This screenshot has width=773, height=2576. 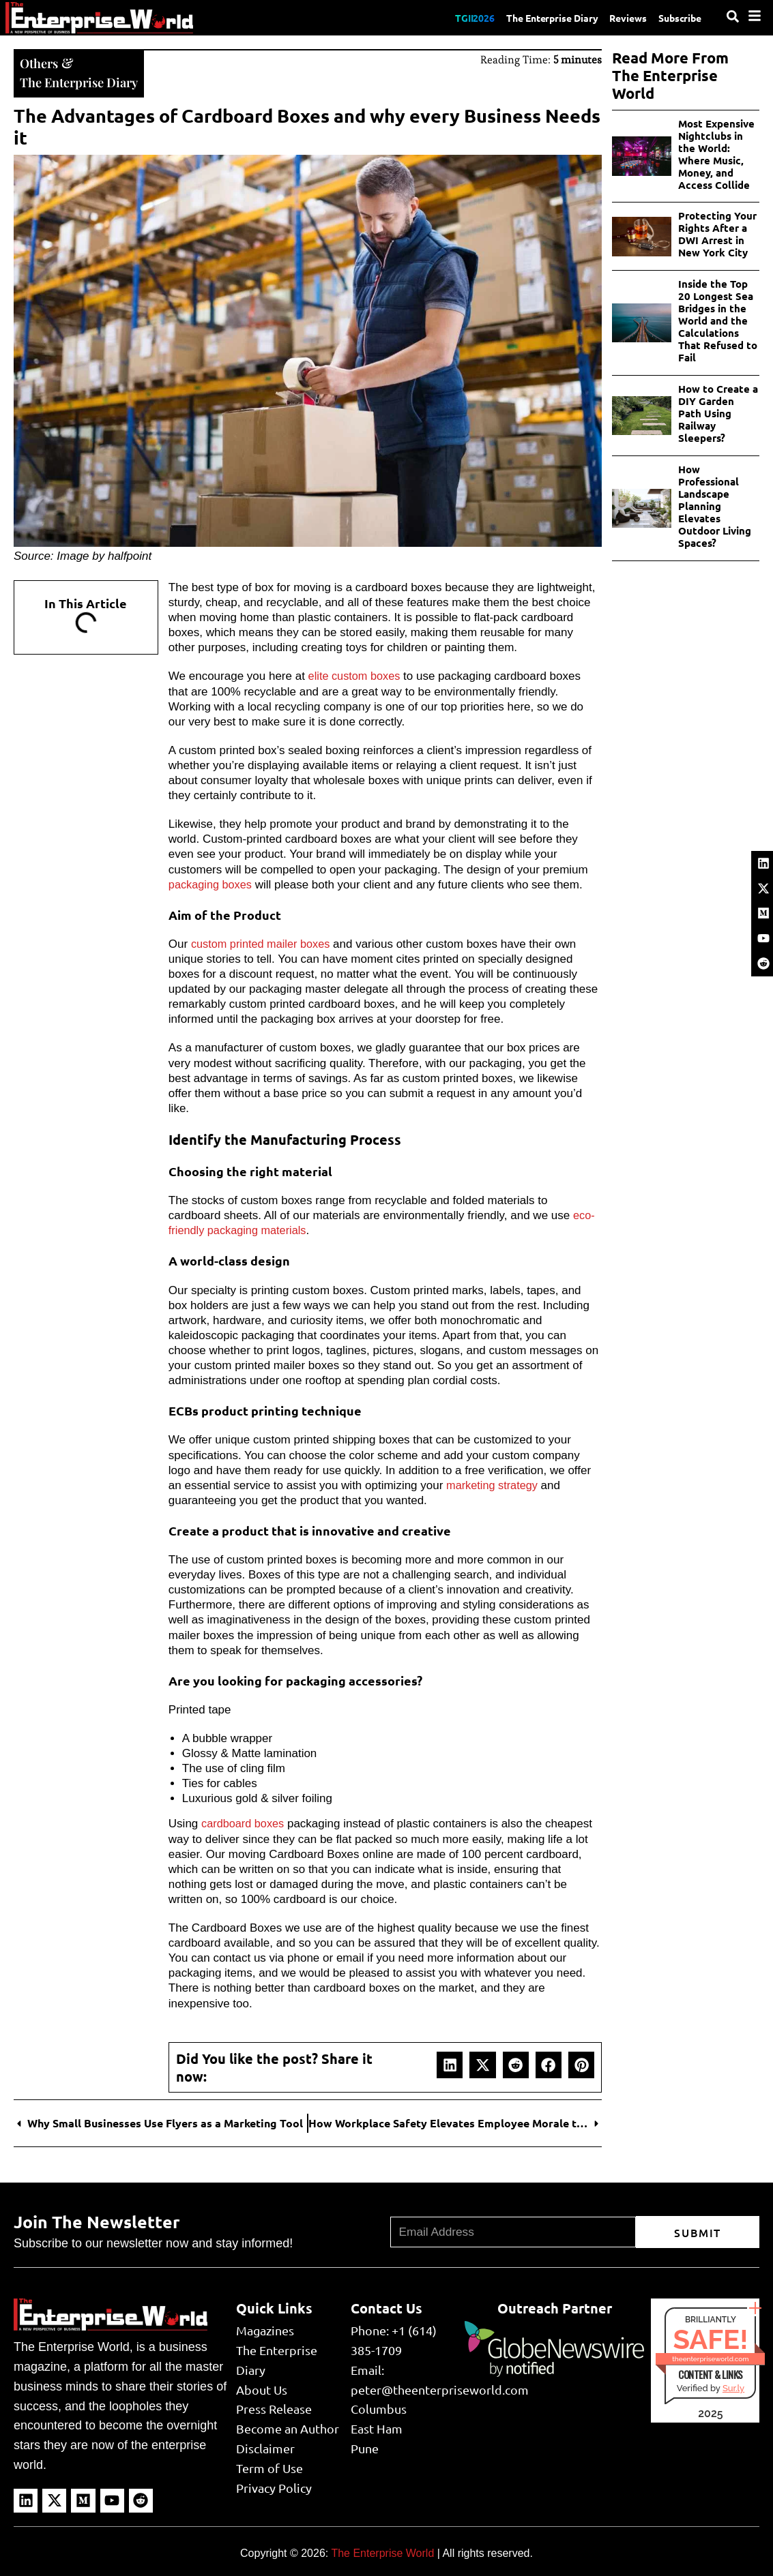 What do you see at coordinates (677, 17) in the screenshot?
I see `Subscribe` at bounding box center [677, 17].